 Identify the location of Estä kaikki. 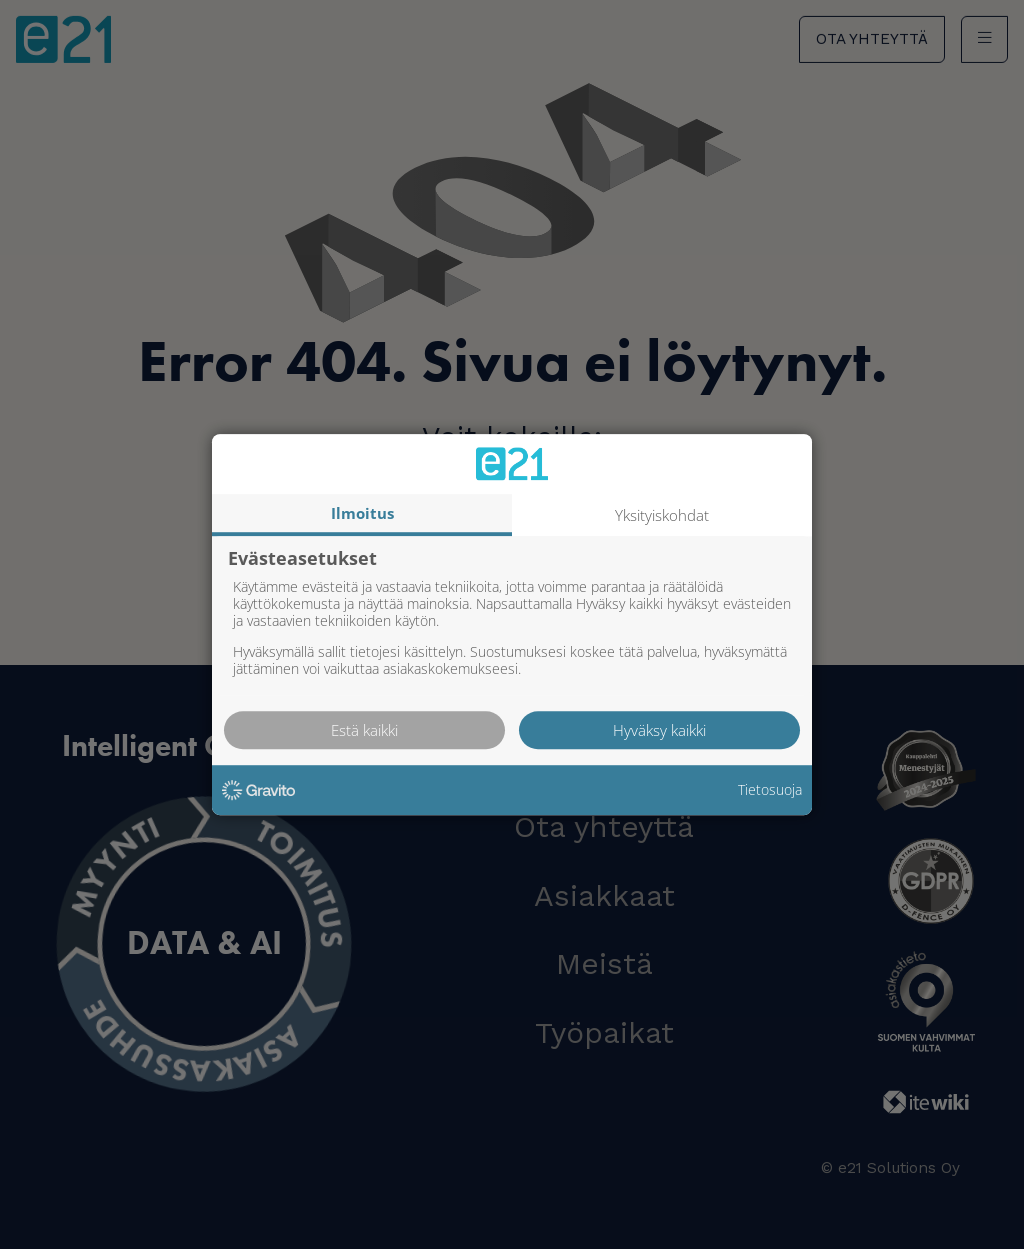
(364, 730).